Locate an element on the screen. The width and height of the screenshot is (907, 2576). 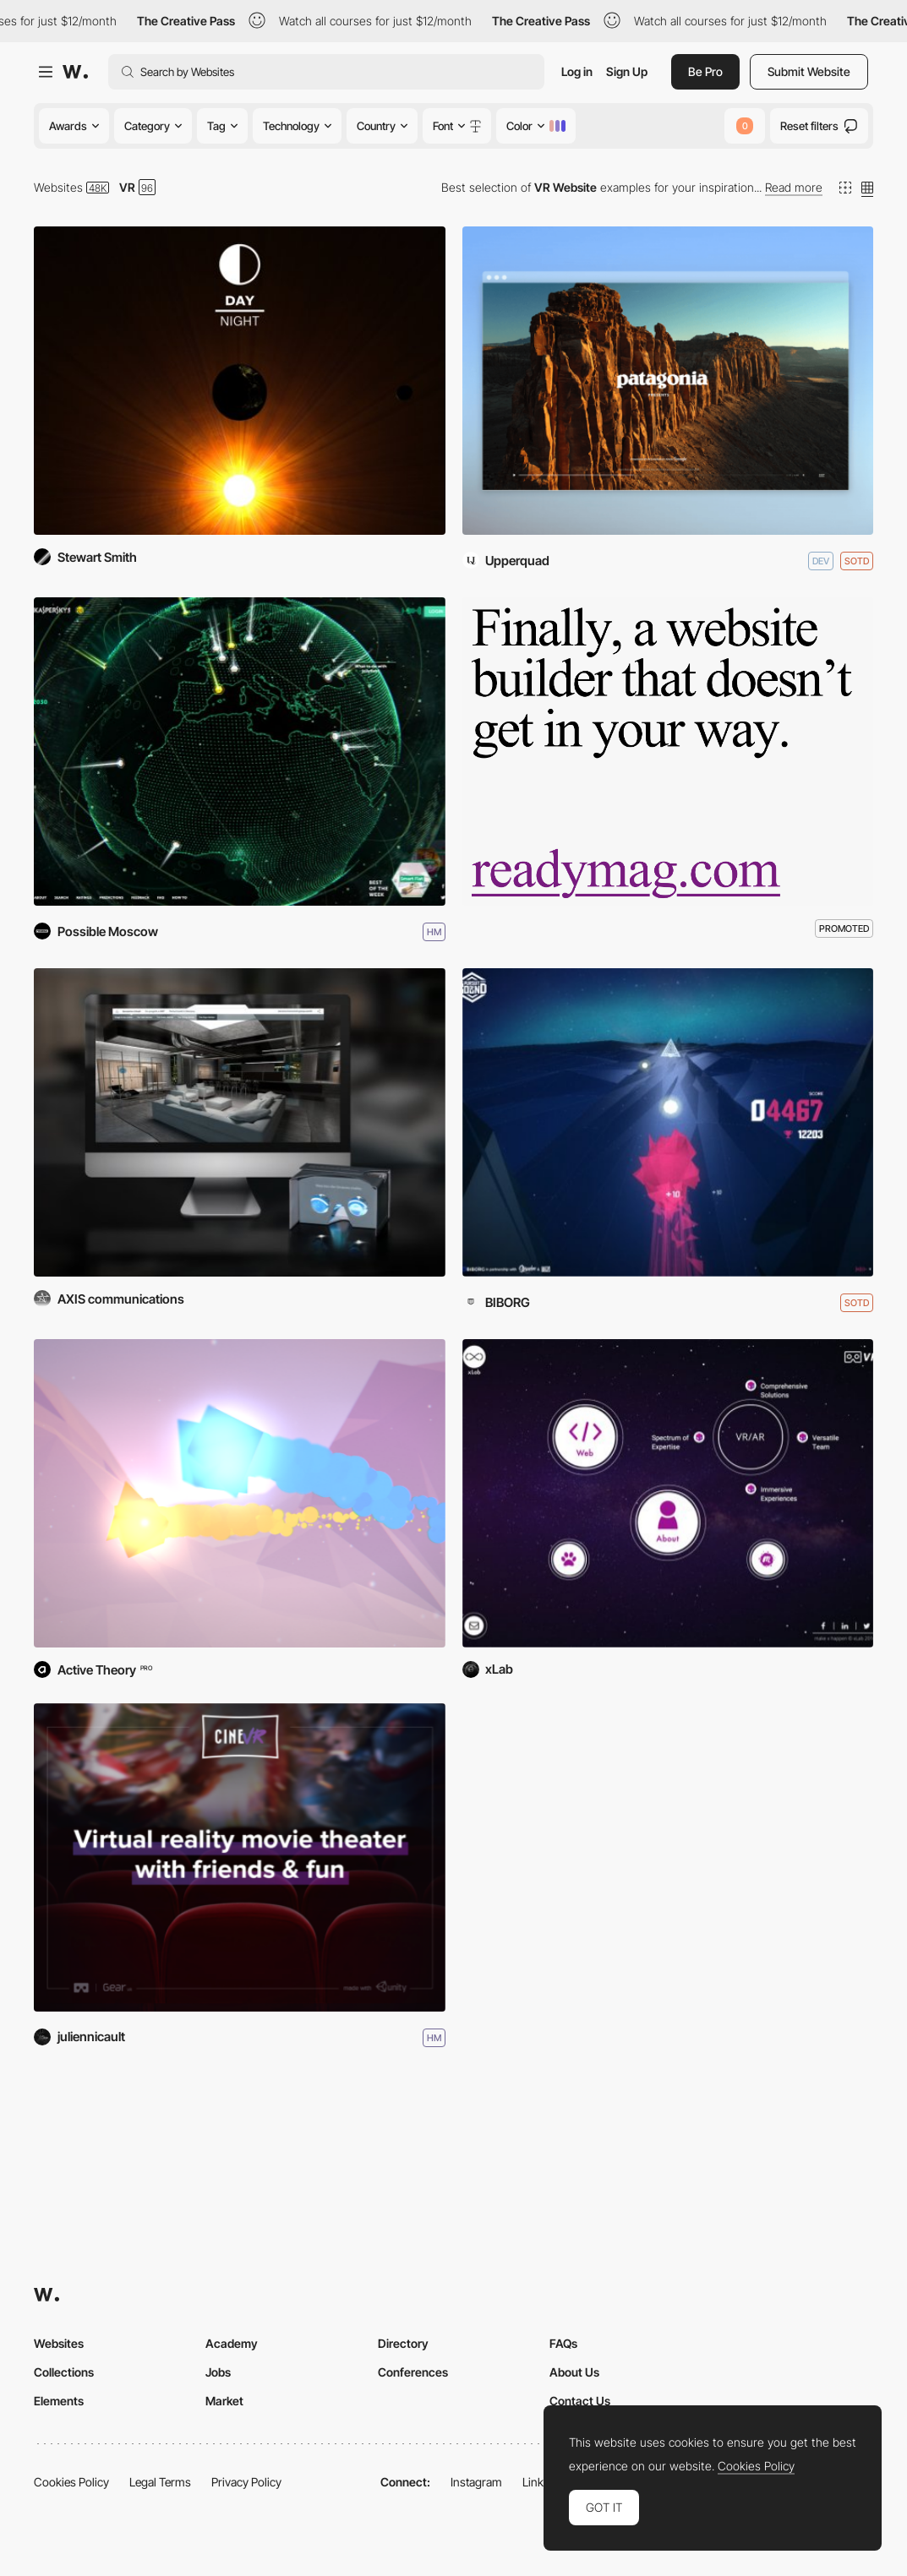
[Earth 2050] is located at coordinates (239, 751).